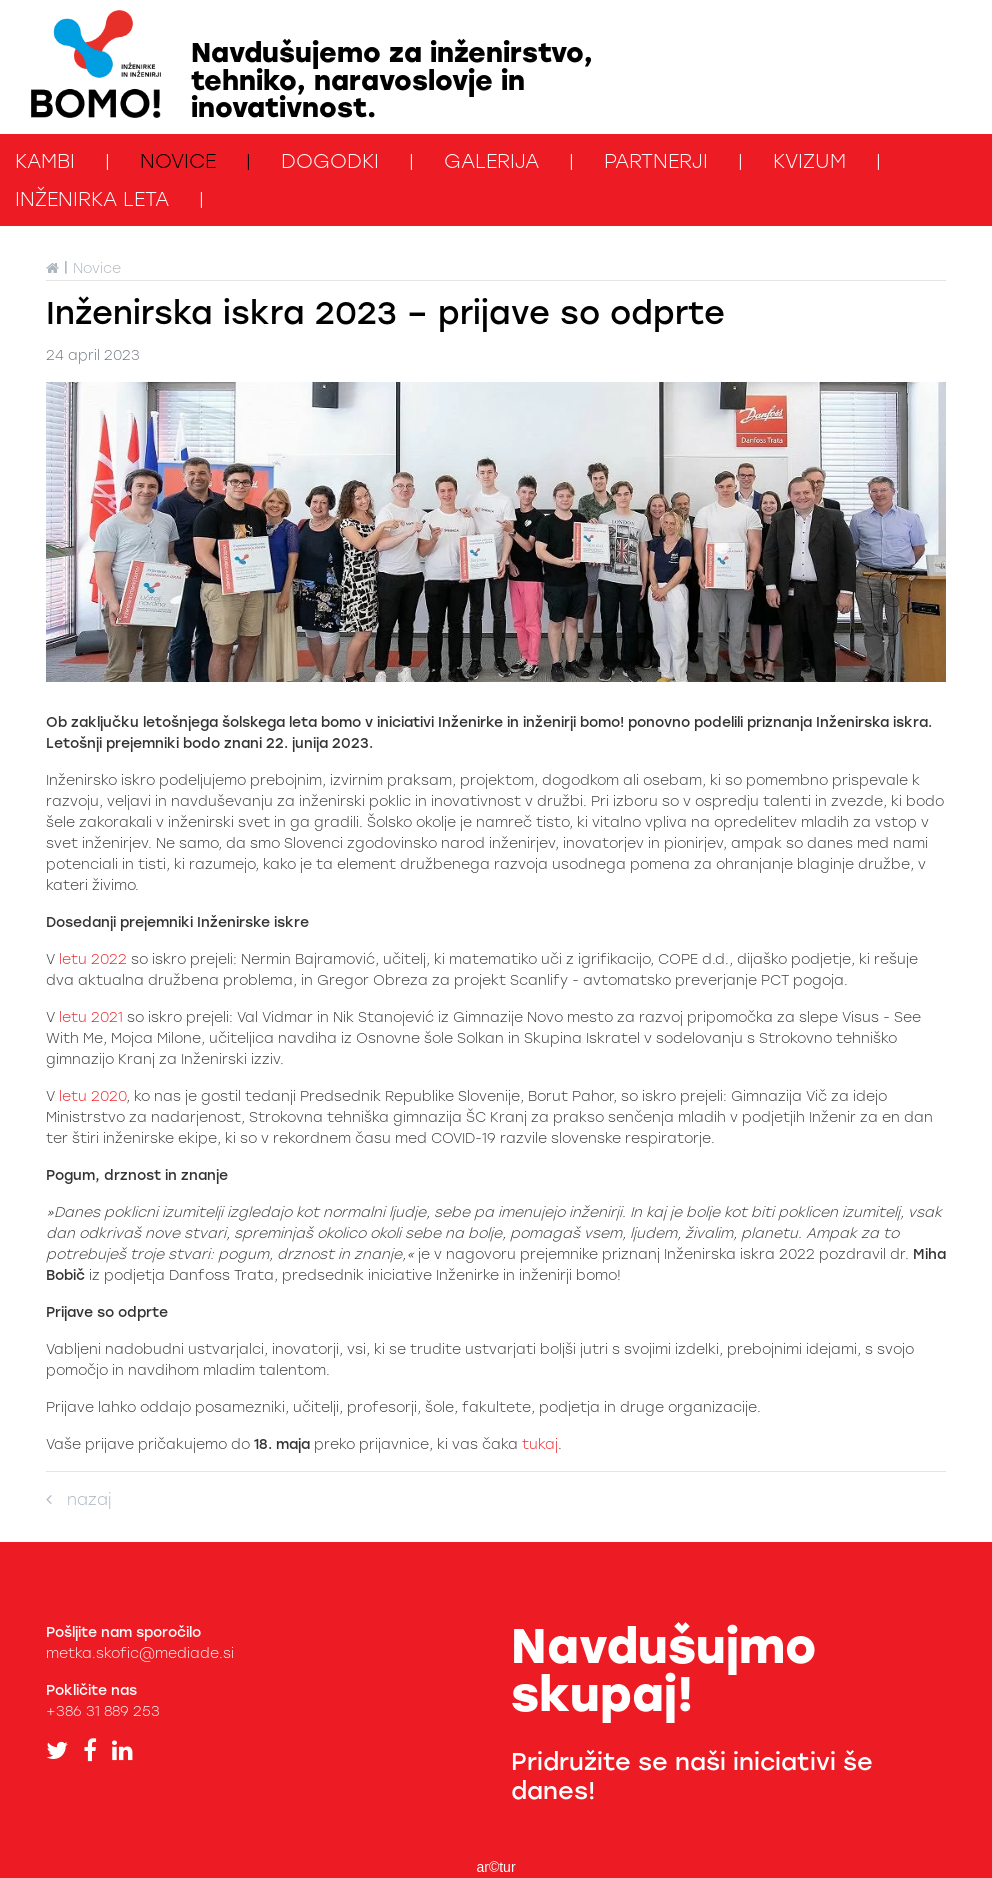  What do you see at coordinates (656, 161) in the screenshot?
I see `Partnerji` at bounding box center [656, 161].